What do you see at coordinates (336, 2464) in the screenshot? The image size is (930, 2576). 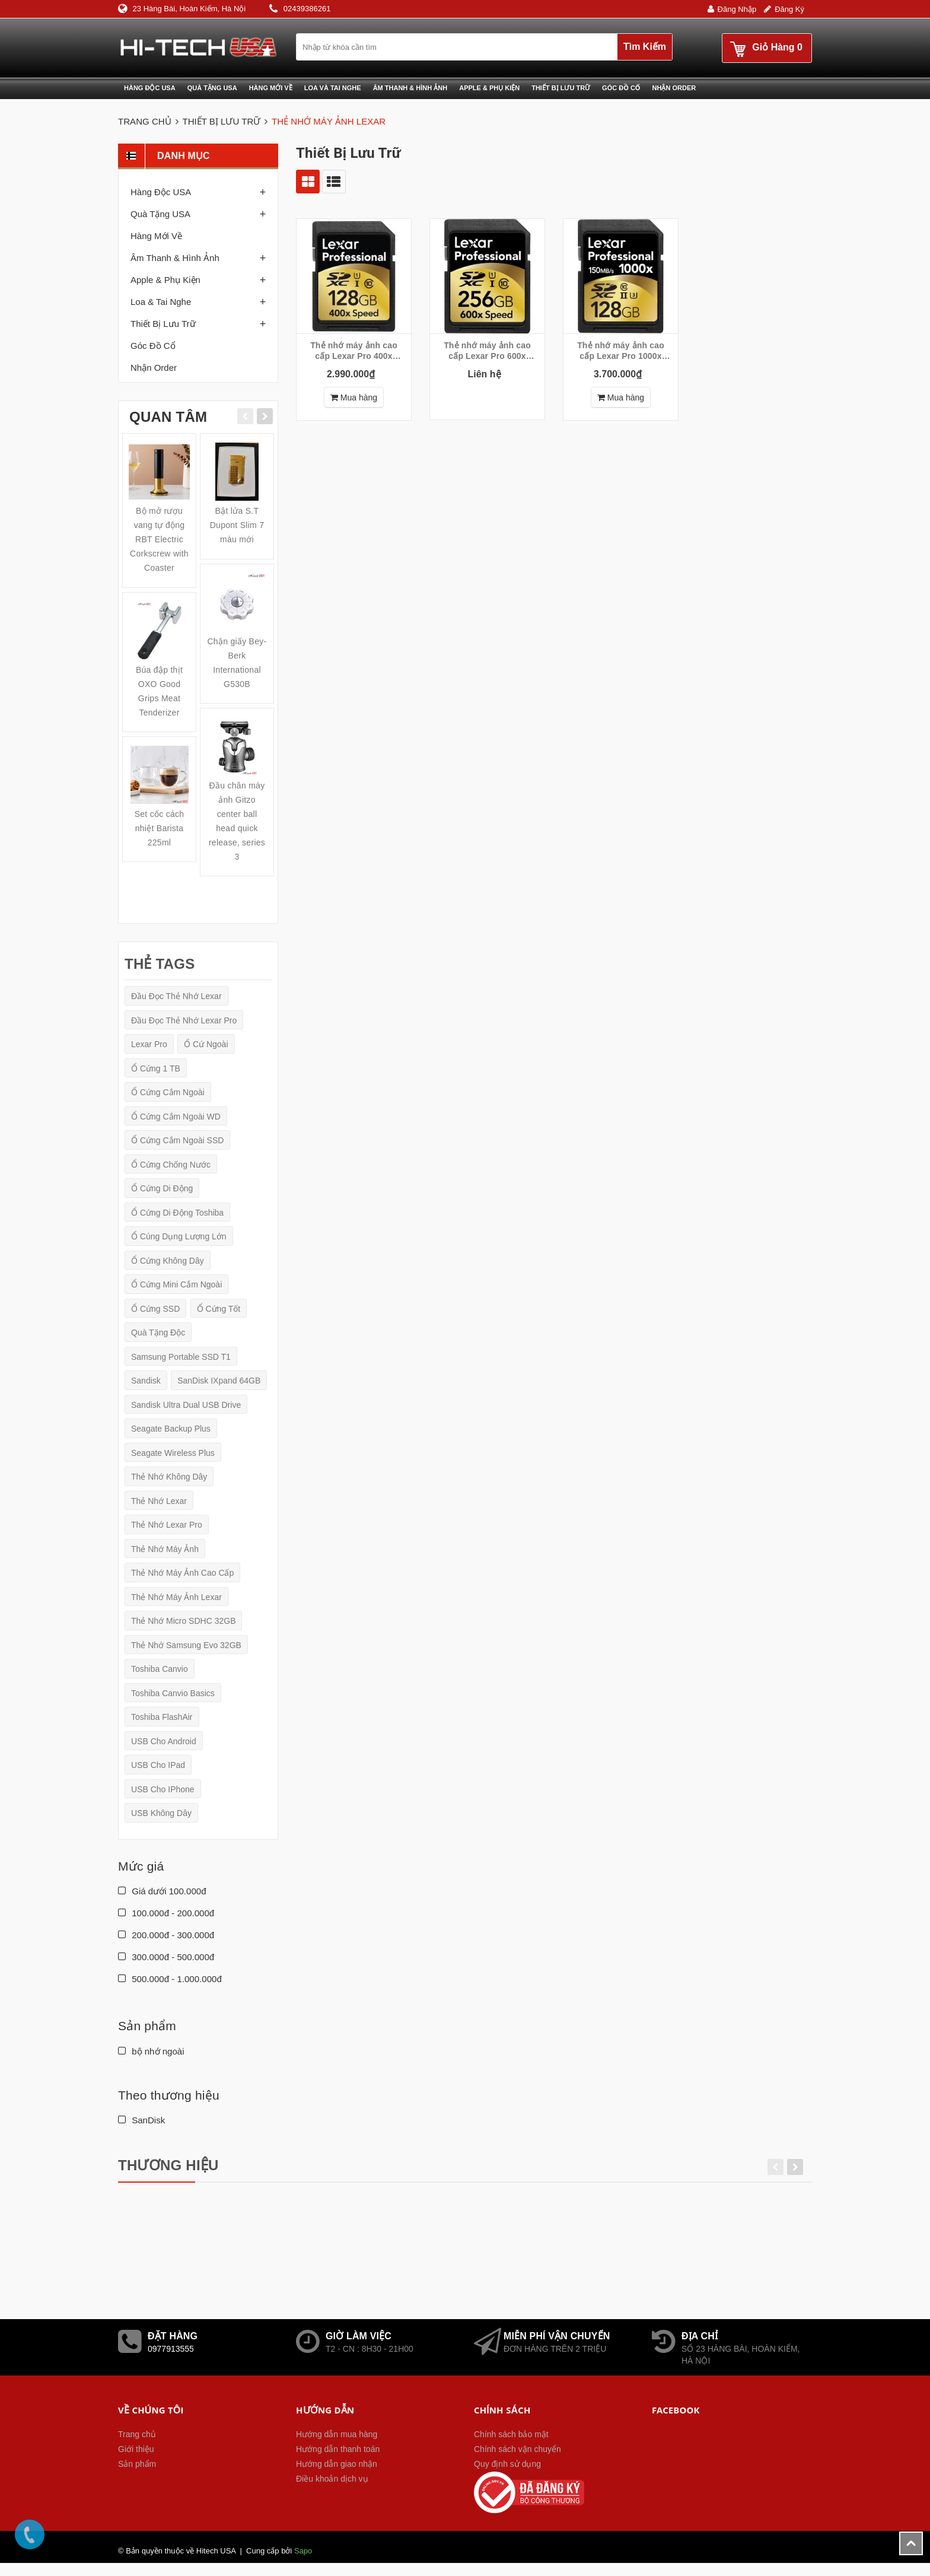 I see `Hướng dẫn giao nhận` at bounding box center [336, 2464].